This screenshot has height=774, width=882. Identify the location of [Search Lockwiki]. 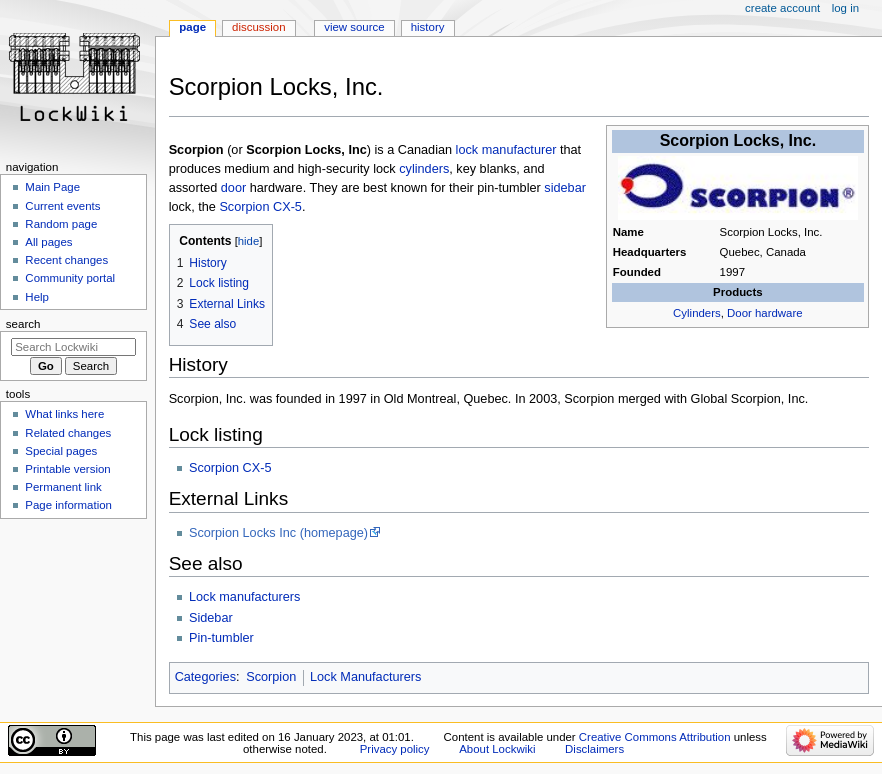
(73, 347).